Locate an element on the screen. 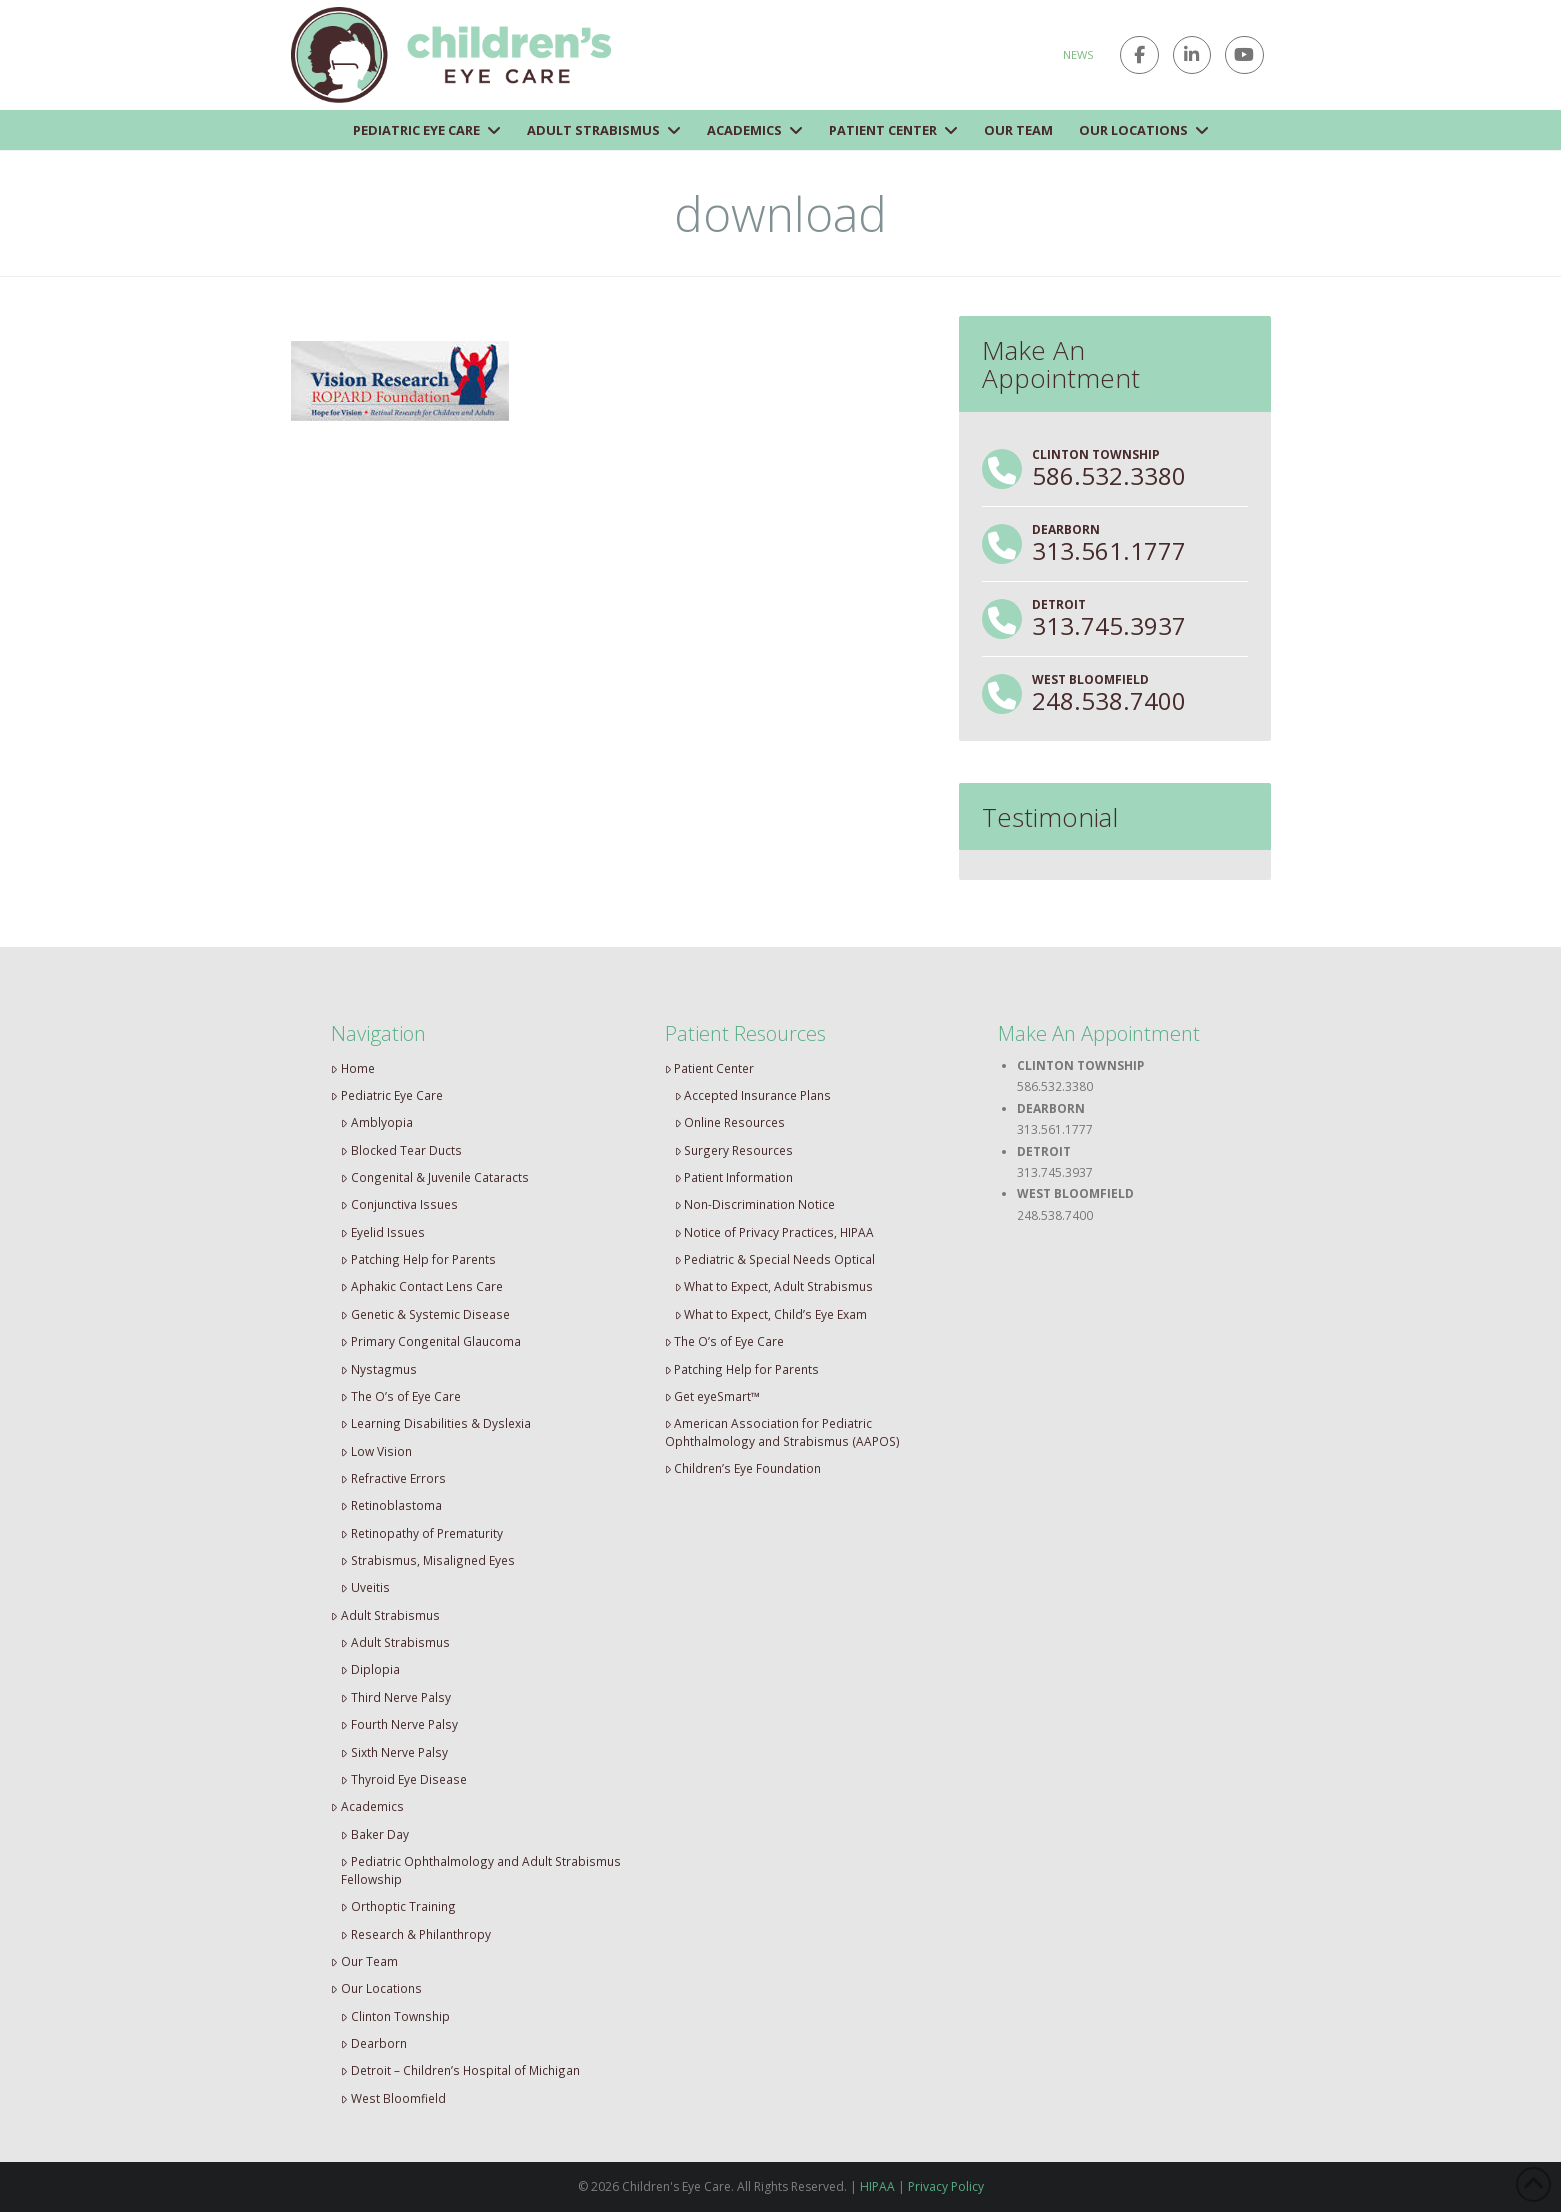 The width and height of the screenshot is (1561, 2212). Pediatric Eye Care is located at coordinates (387, 1095).